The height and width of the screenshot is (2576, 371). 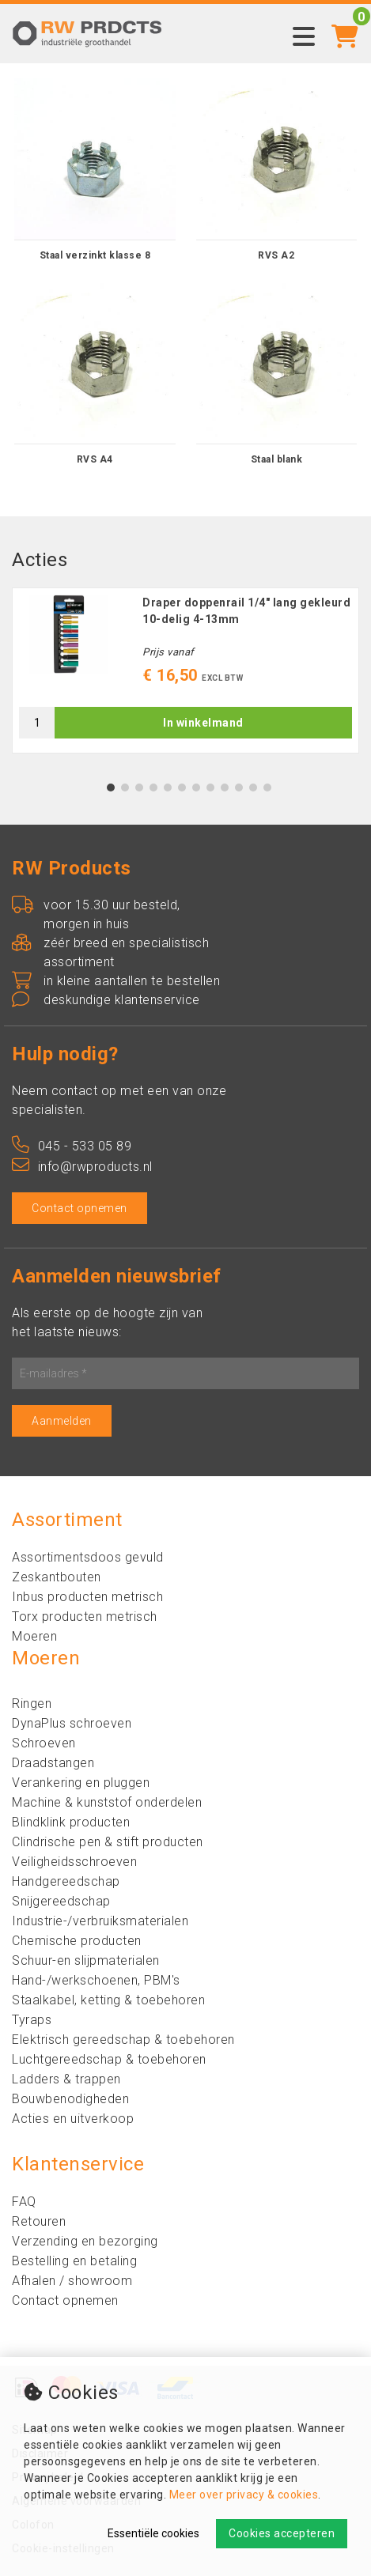 I want to click on Draadstangen, so click(x=53, y=1762).